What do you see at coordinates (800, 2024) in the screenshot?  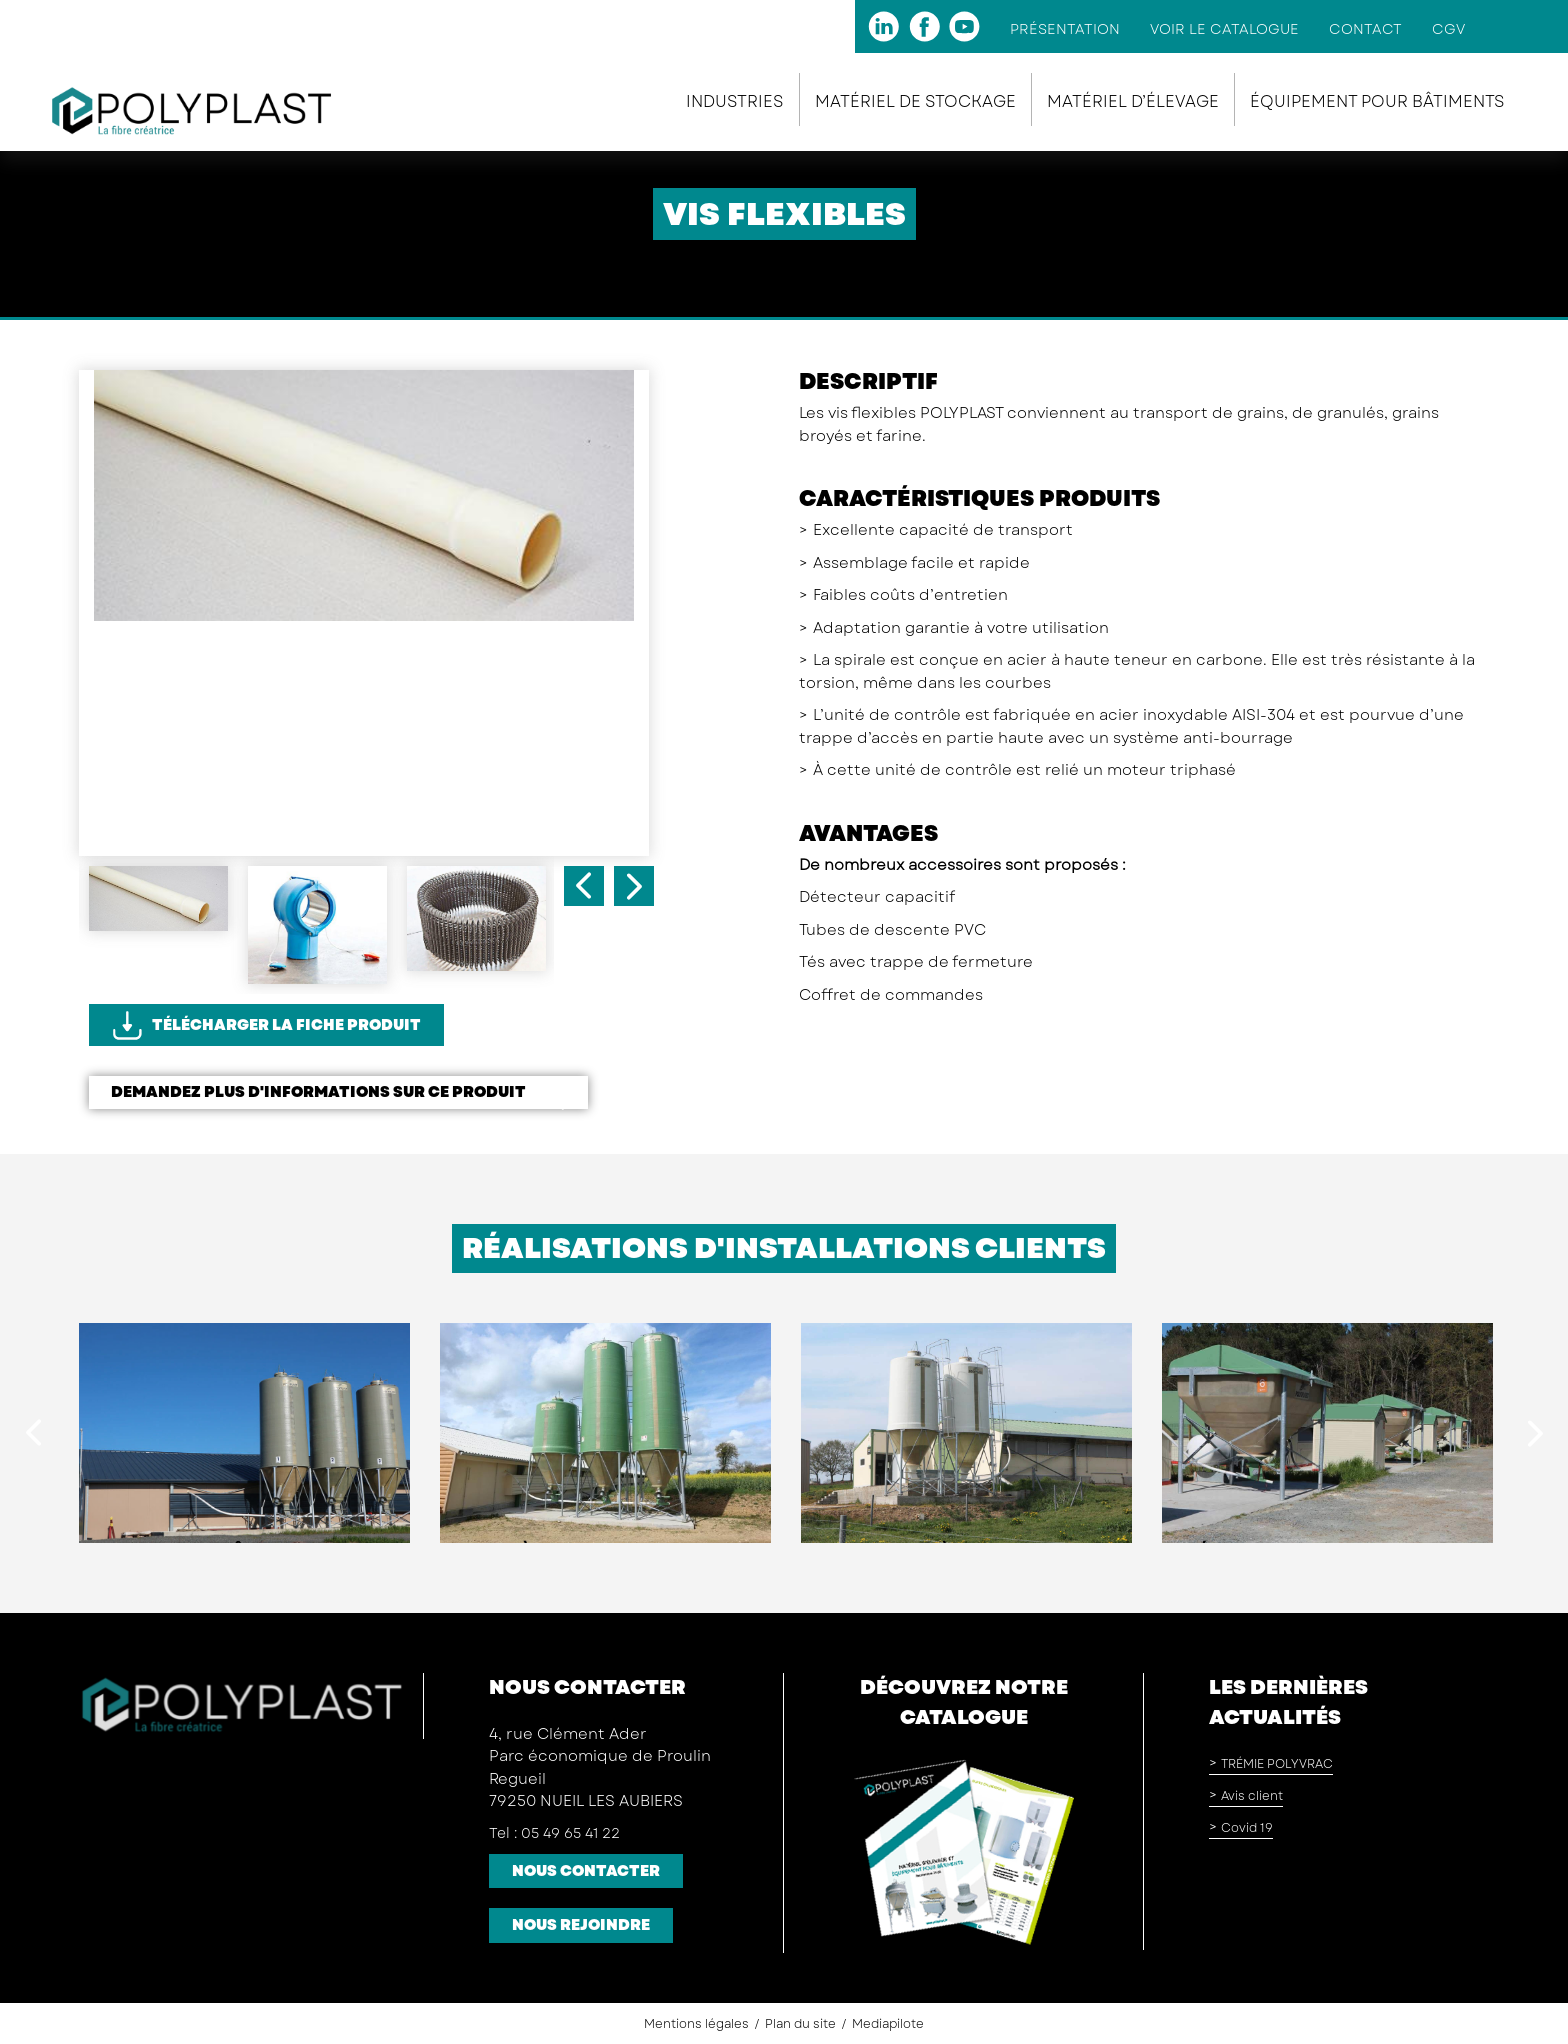 I see `Plan du site` at bounding box center [800, 2024].